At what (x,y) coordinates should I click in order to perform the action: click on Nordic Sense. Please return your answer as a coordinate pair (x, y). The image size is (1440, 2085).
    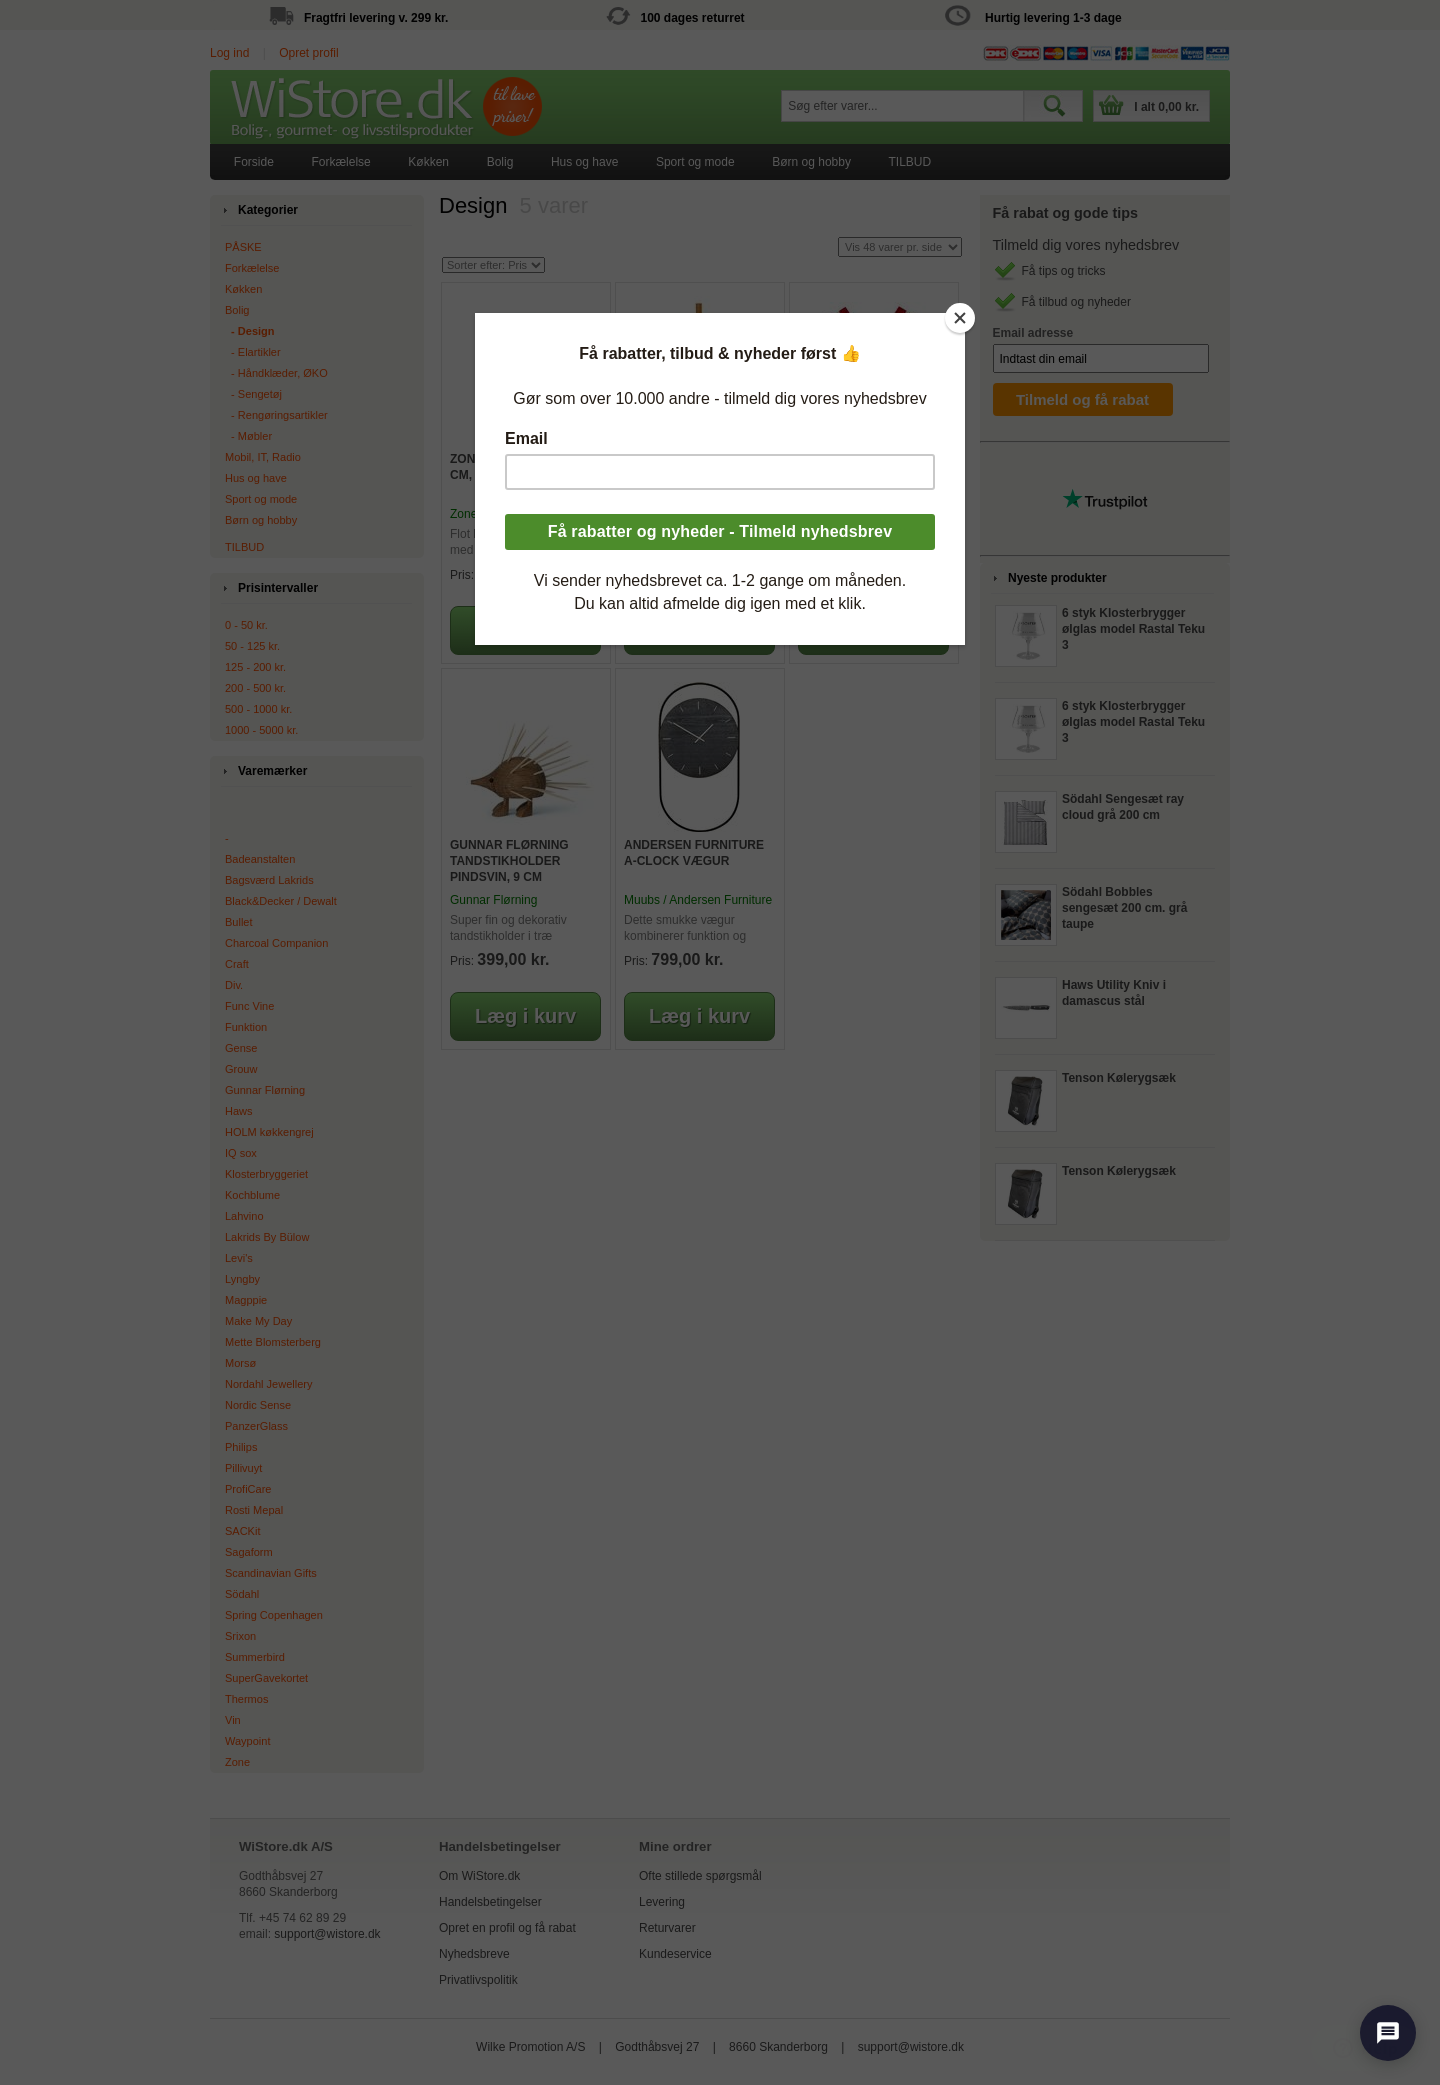
    Looking at the image, I should click on (258, 1405).